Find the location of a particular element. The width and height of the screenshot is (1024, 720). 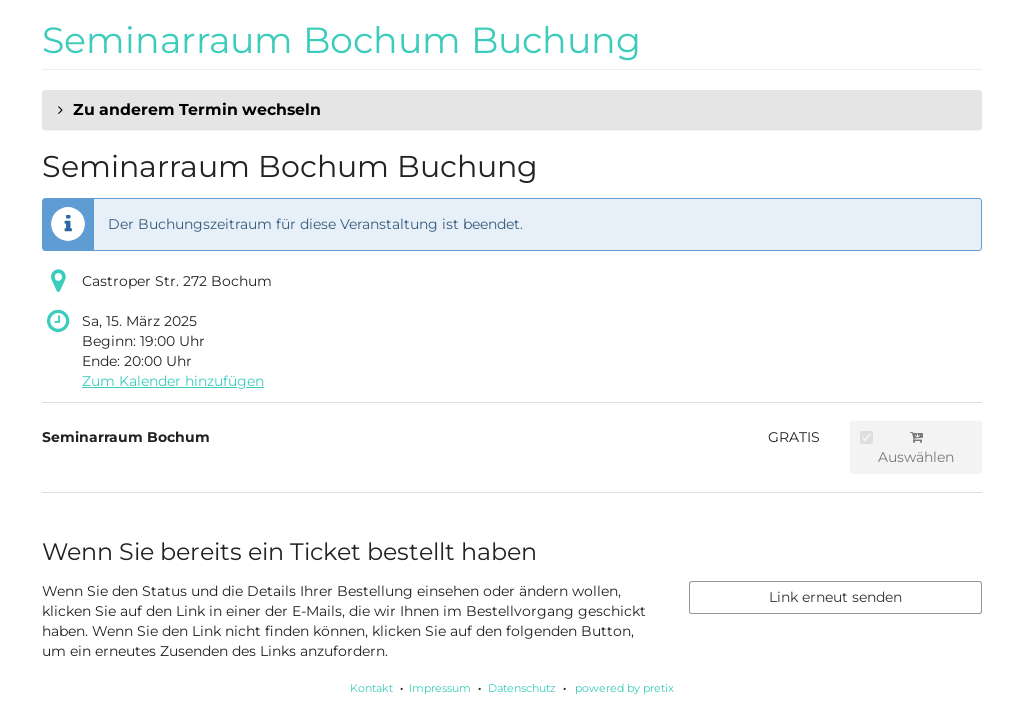

Impressum is located at coordinates (440, 688).